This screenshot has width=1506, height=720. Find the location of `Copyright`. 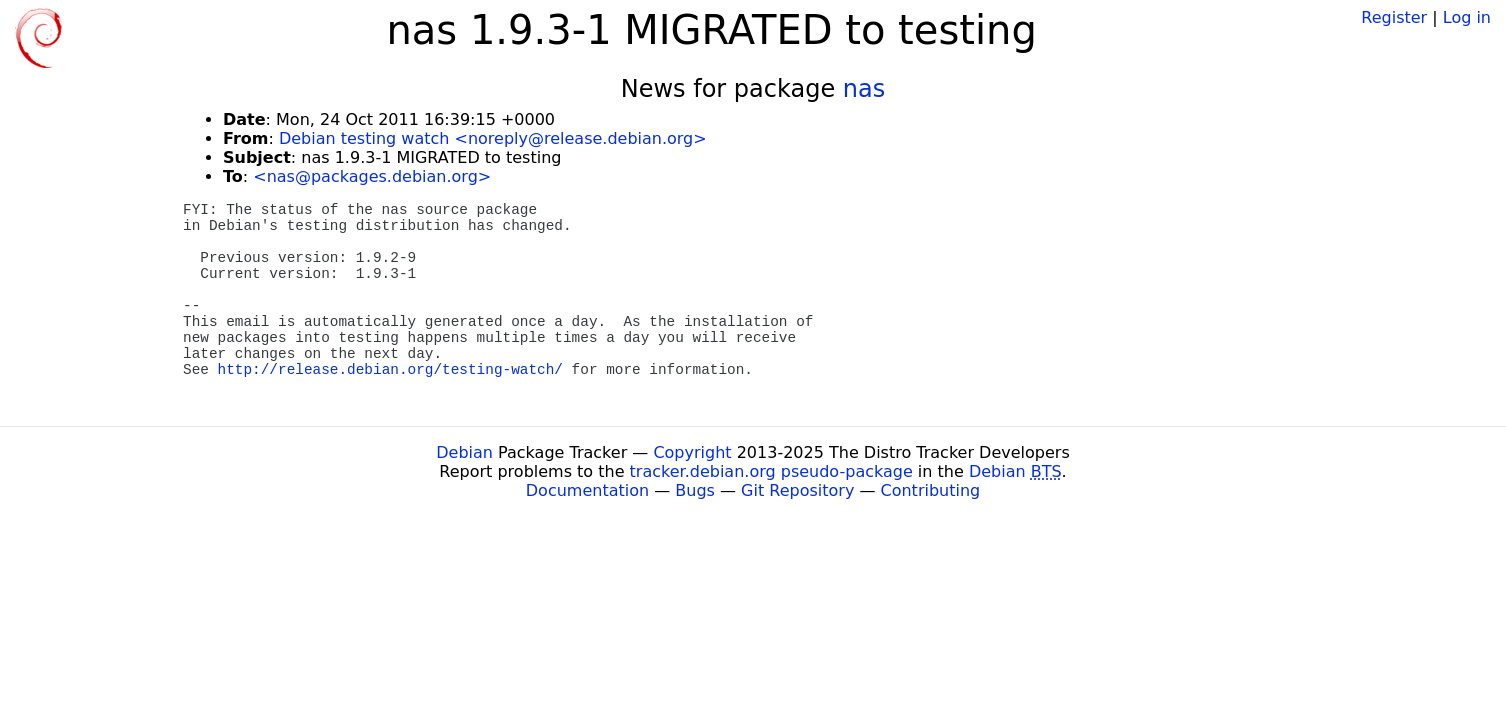

Copyright is located at coordinates (692, 452).